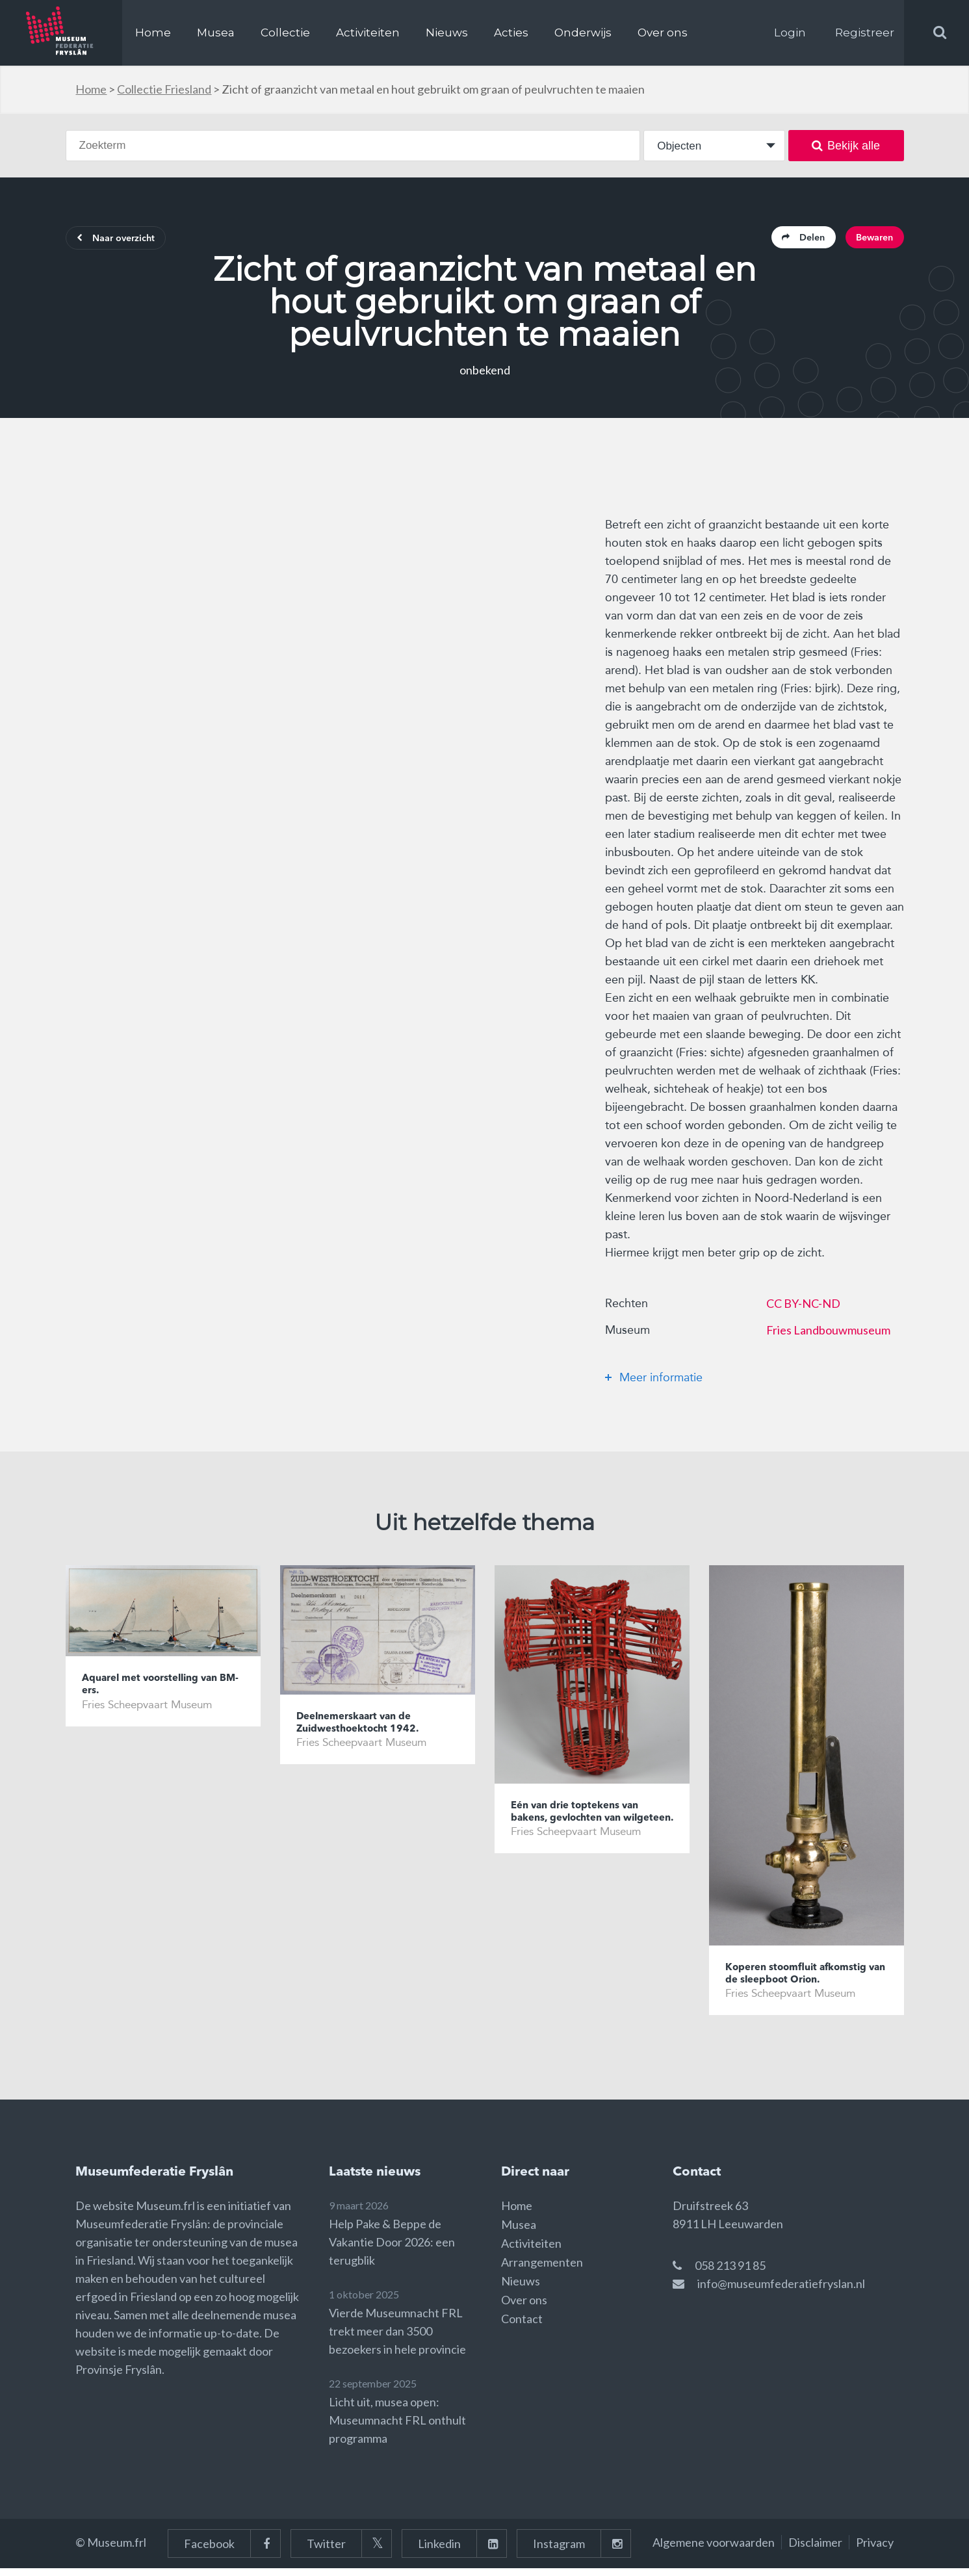 Image resolution: width=969 pixels, height=2576 pixels. What do you see at coordinates (164, 89) in the screenshot?
I see `Collectie Friesland` at bounding box center [164, 89].